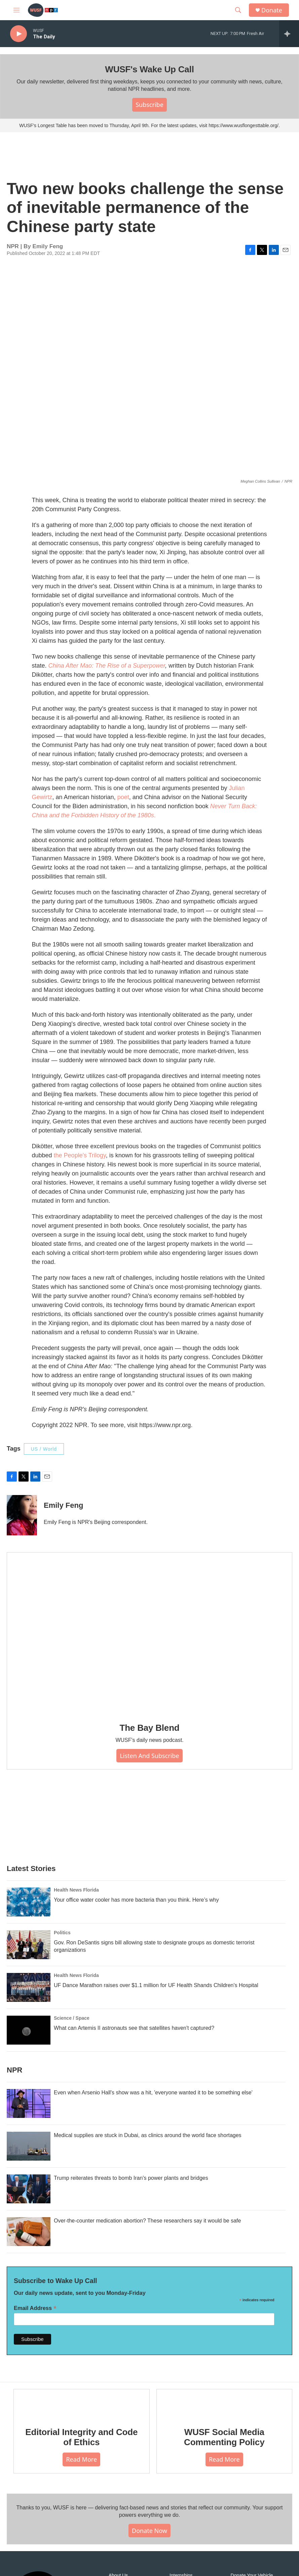  I want to click on WUSF Social Media Commenting Policy, so click(224, 2437).